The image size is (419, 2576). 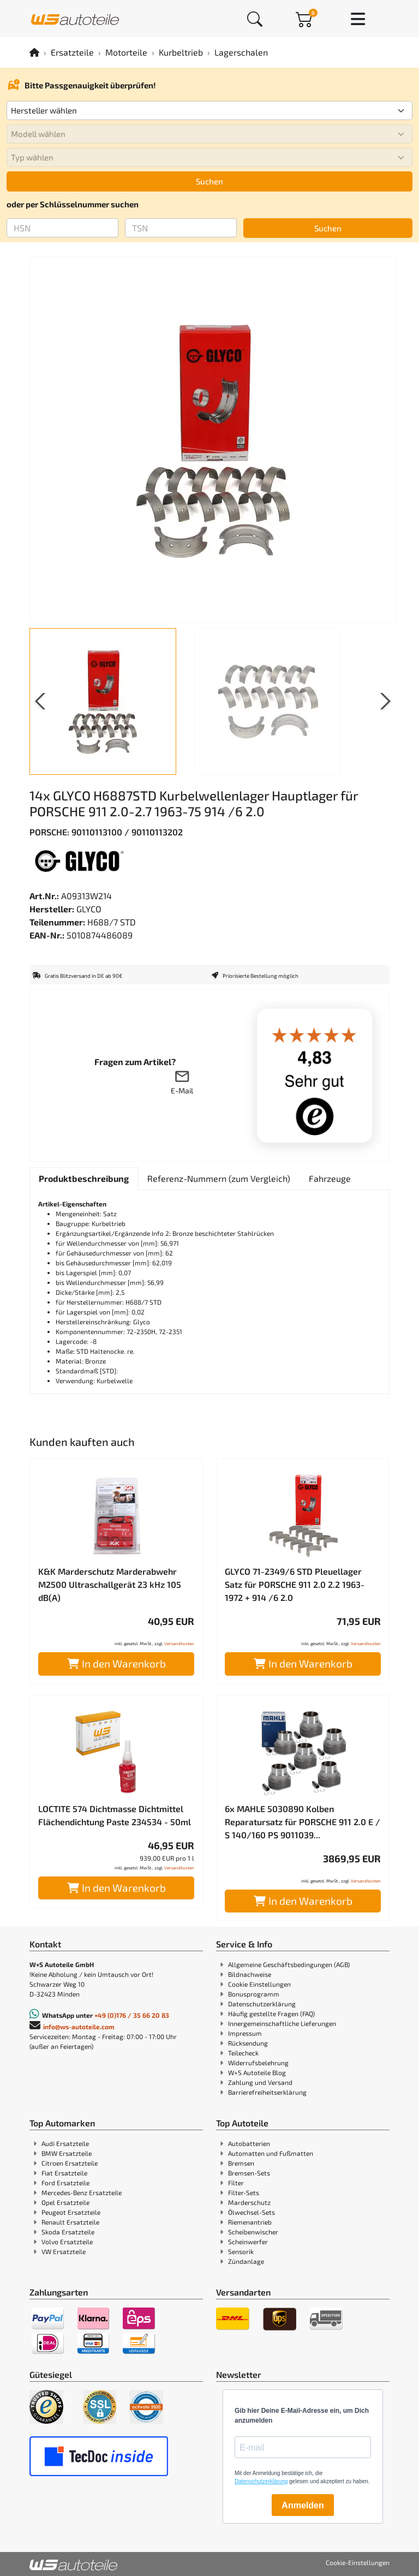 What do you see at coordinates (81, 2192) in the screenshot?
I see `Mercedes-Benz Ersatzteile` at bounding box center [81, 2192].